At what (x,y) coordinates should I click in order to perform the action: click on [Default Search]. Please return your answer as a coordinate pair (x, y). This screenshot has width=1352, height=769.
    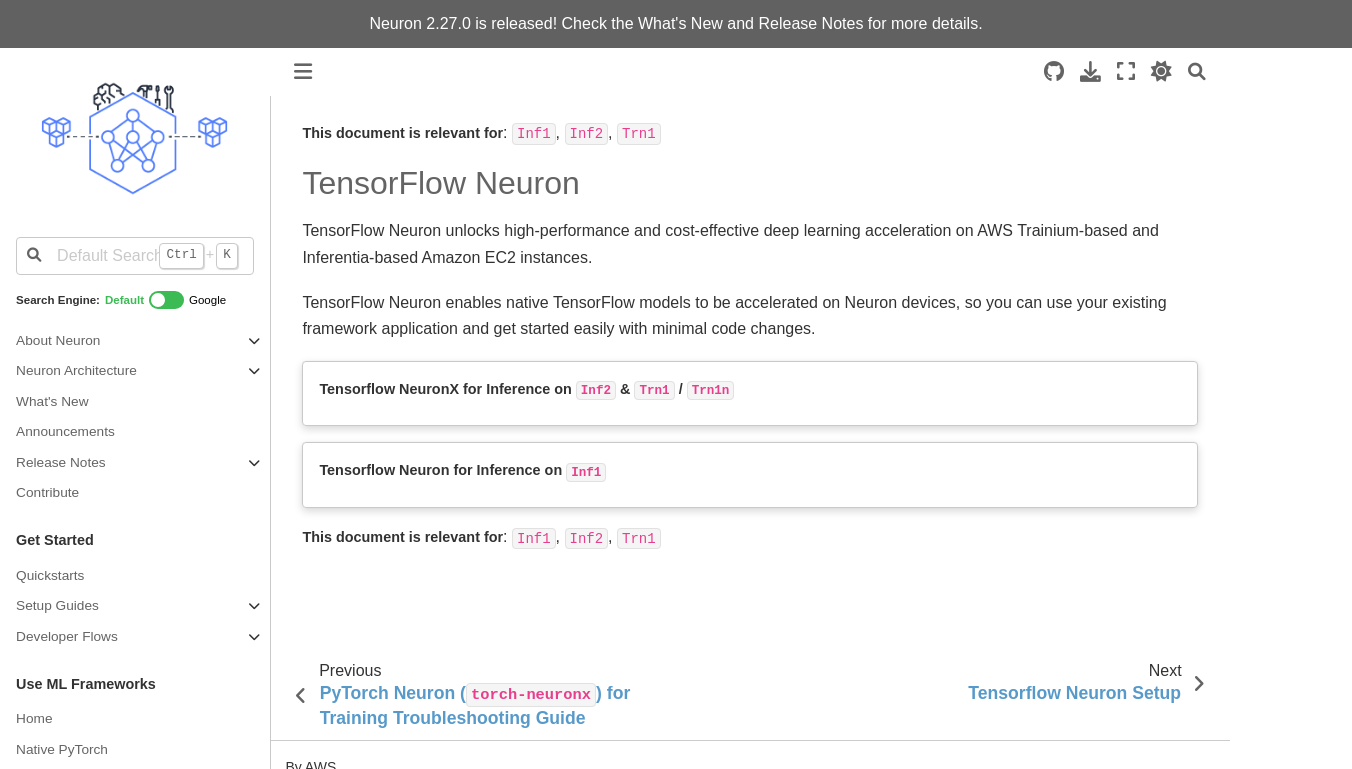
    Looking at the image, I should click on (134, 256).